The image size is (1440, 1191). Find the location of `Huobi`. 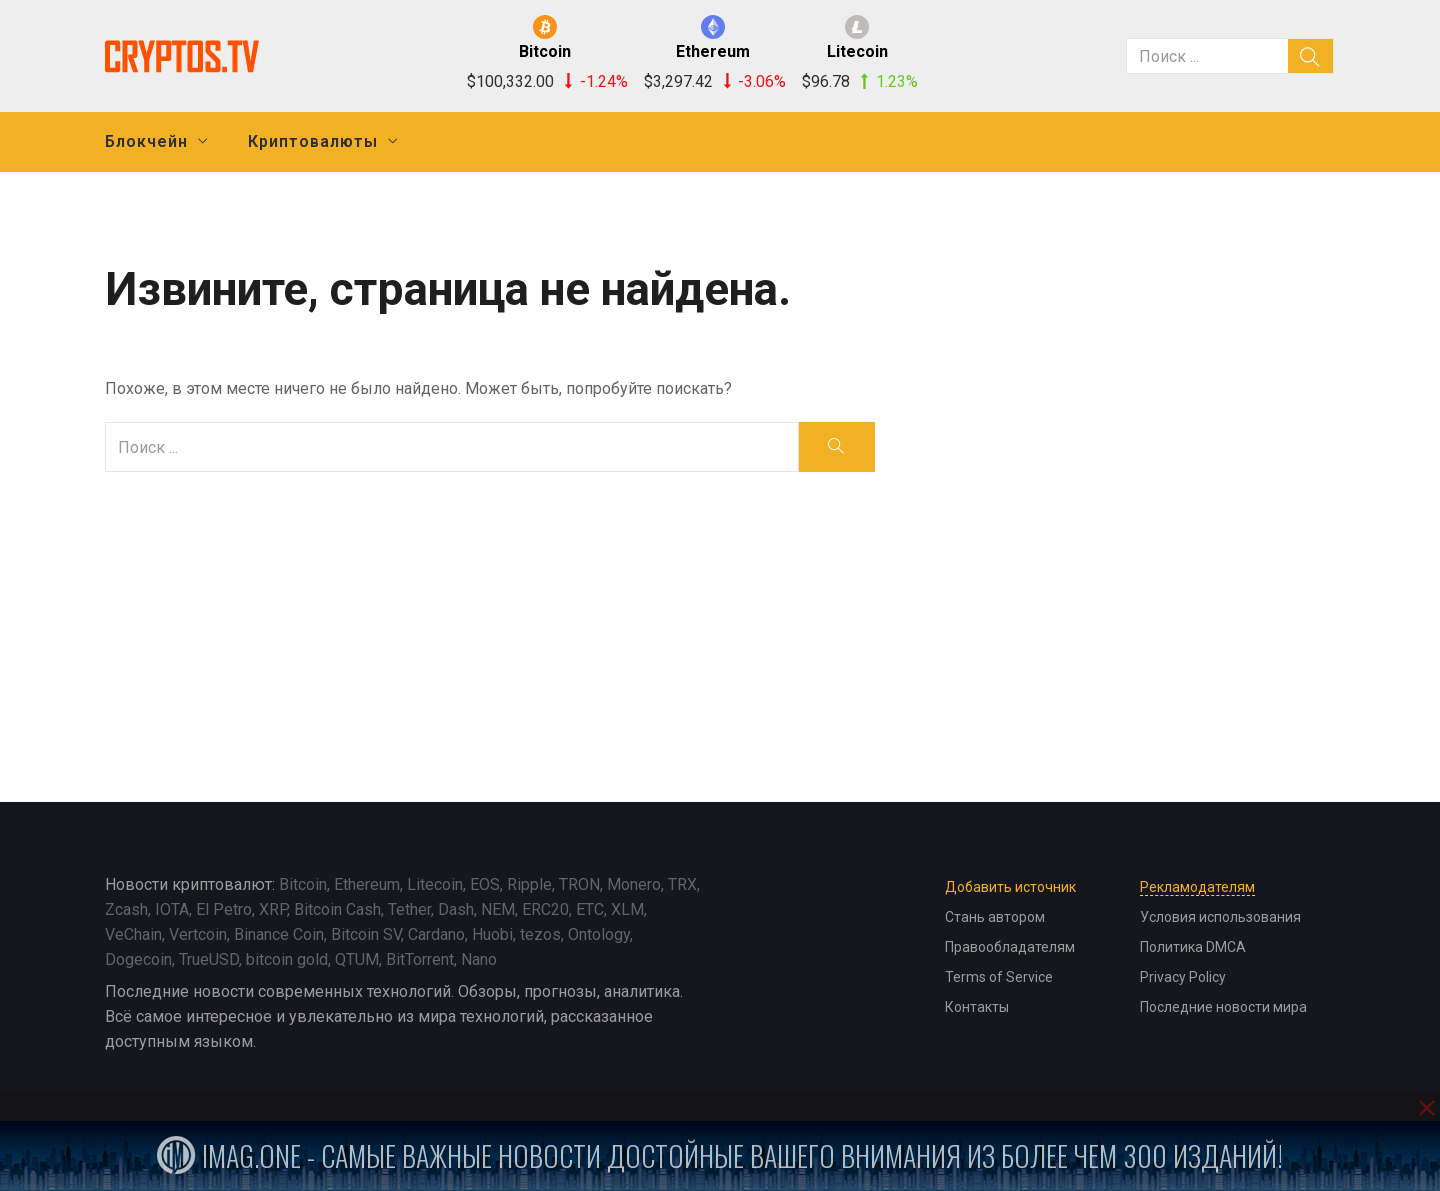

Huobi is located at coordinates (492, 934).